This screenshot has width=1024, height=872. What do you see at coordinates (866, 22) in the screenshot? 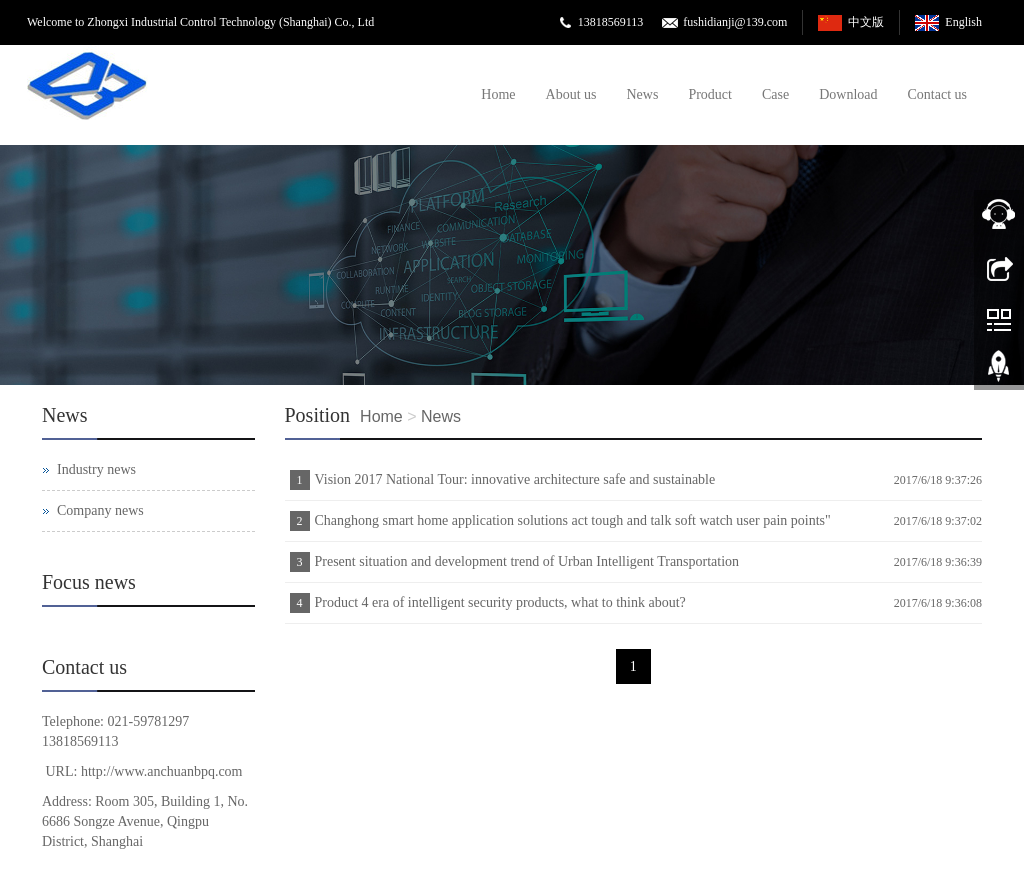
I see `中文版` at bounding box center [866, 22].